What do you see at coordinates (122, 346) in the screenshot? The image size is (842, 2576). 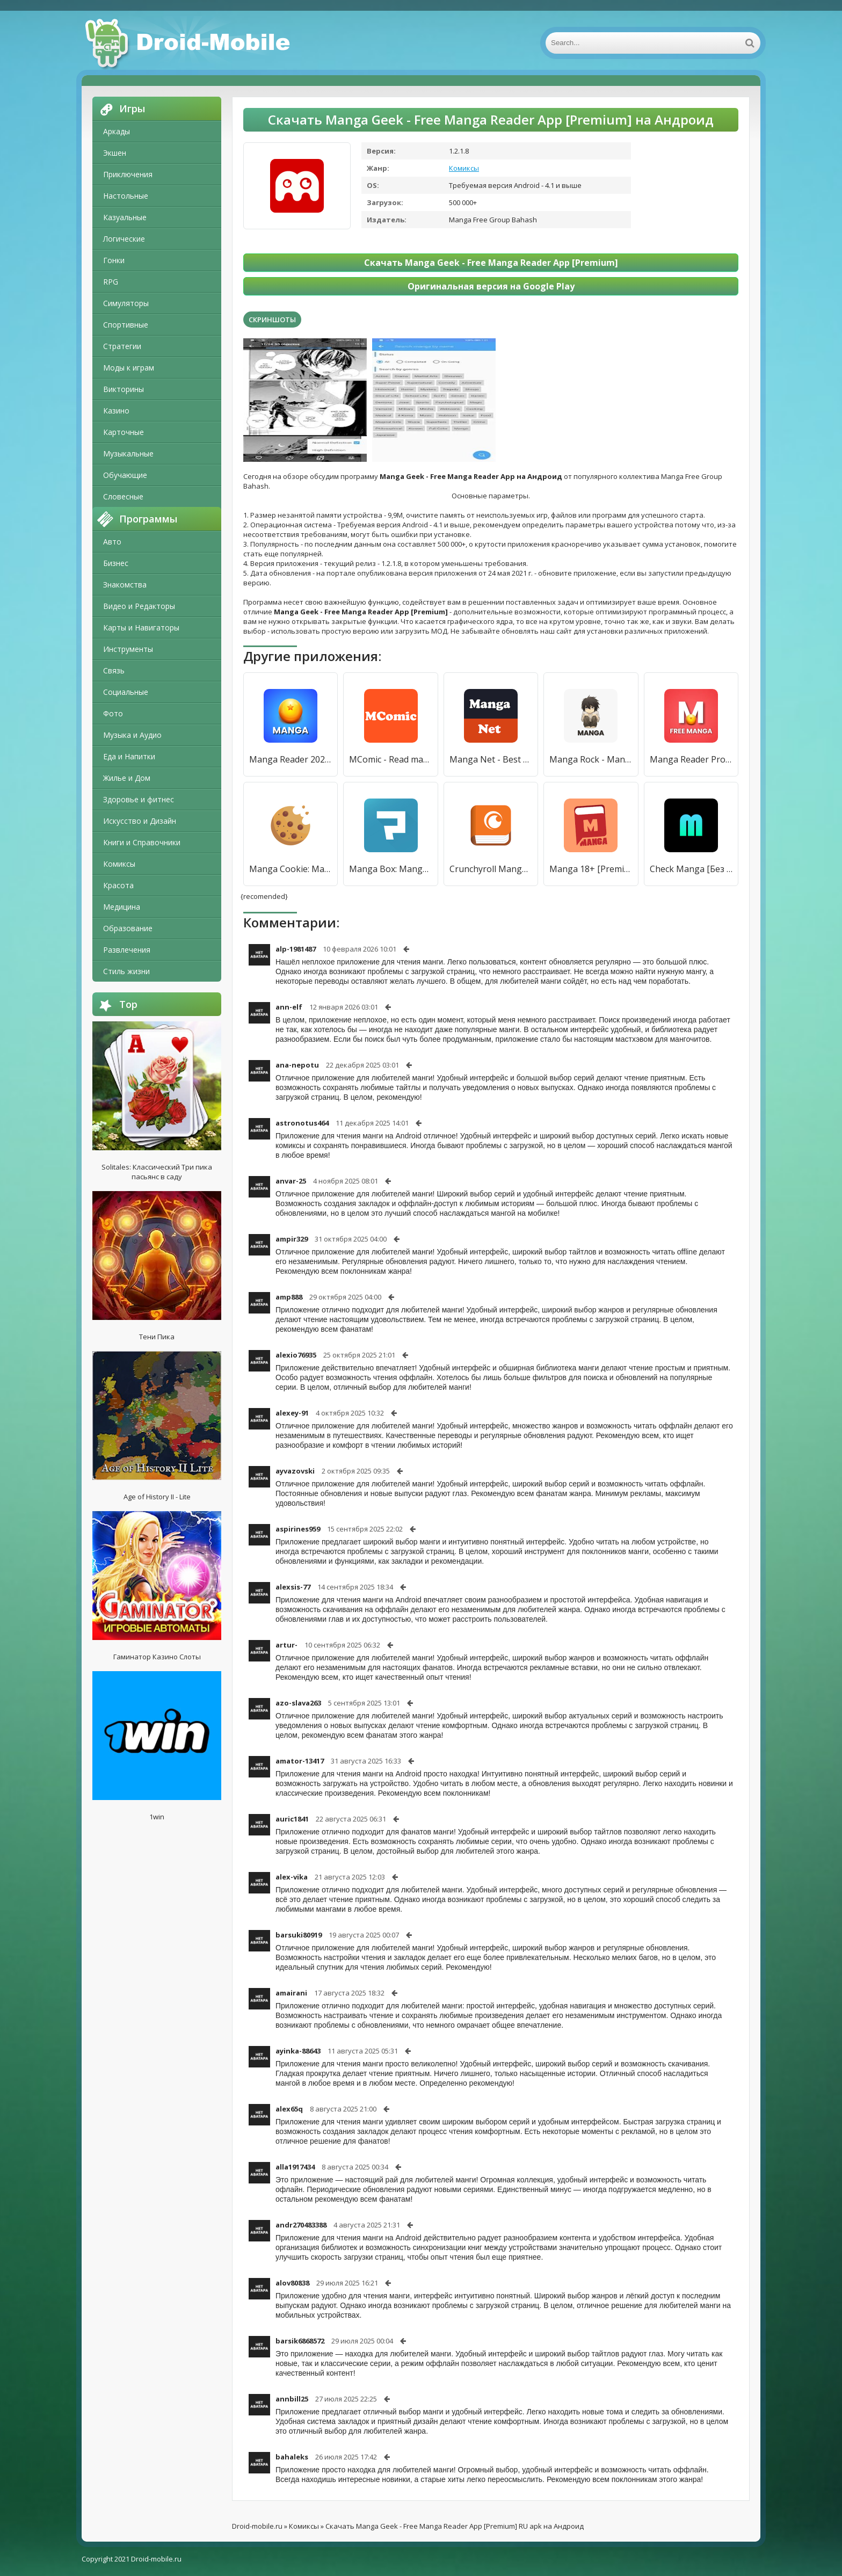 I see `Стратегии` at bounding box center [122, 346].